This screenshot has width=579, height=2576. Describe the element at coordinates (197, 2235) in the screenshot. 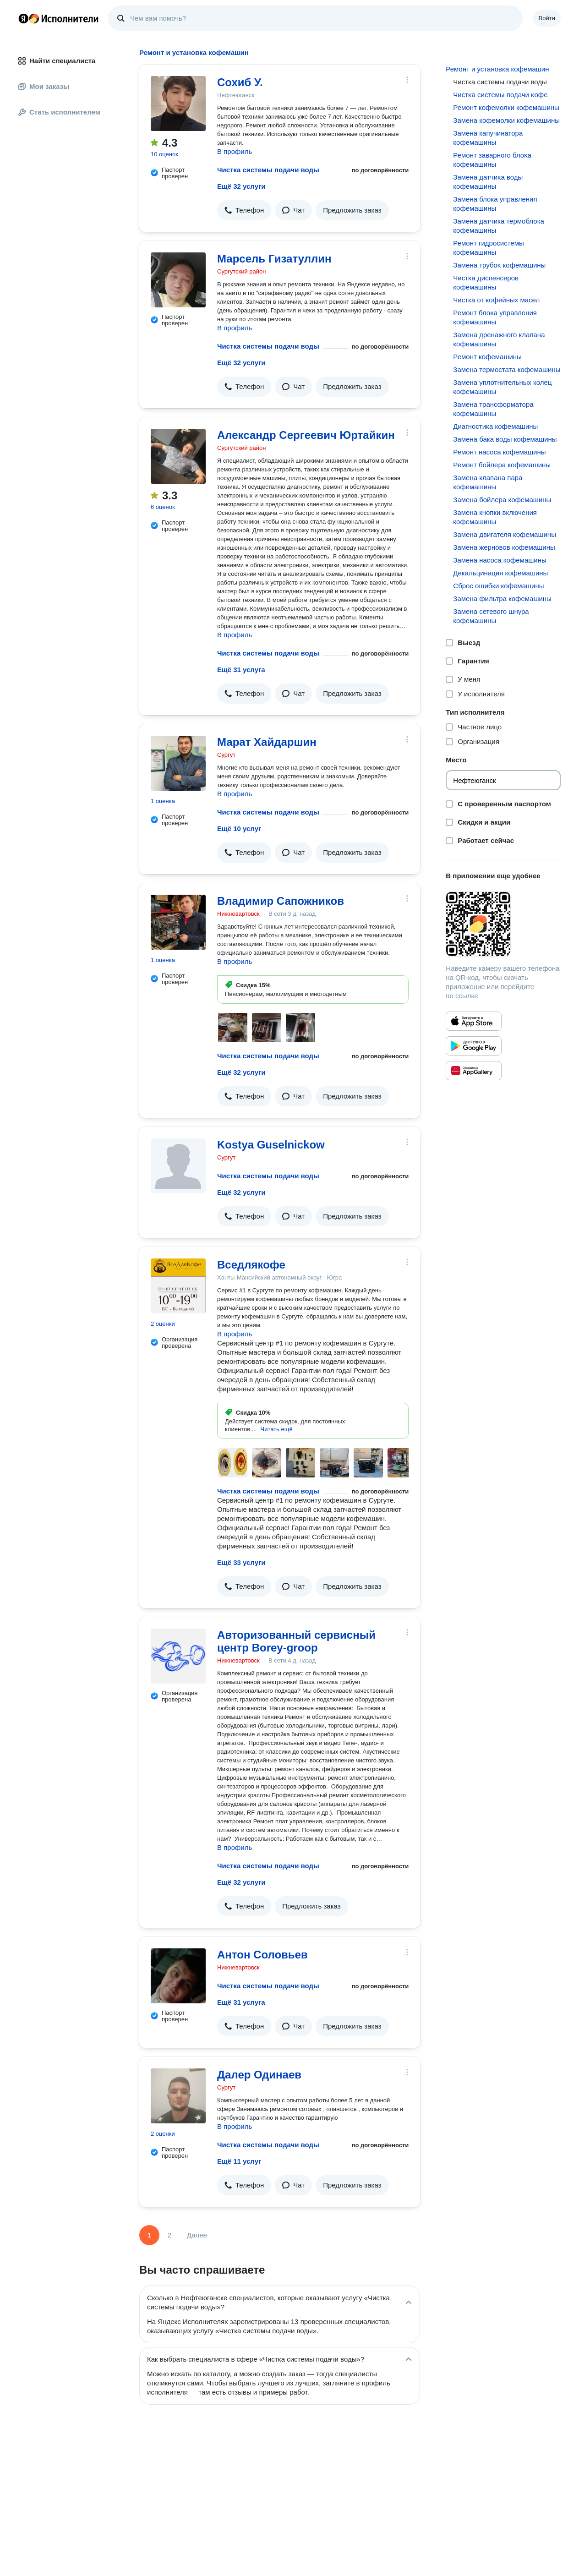

I see `Далее [Следующая страница]` at that location.